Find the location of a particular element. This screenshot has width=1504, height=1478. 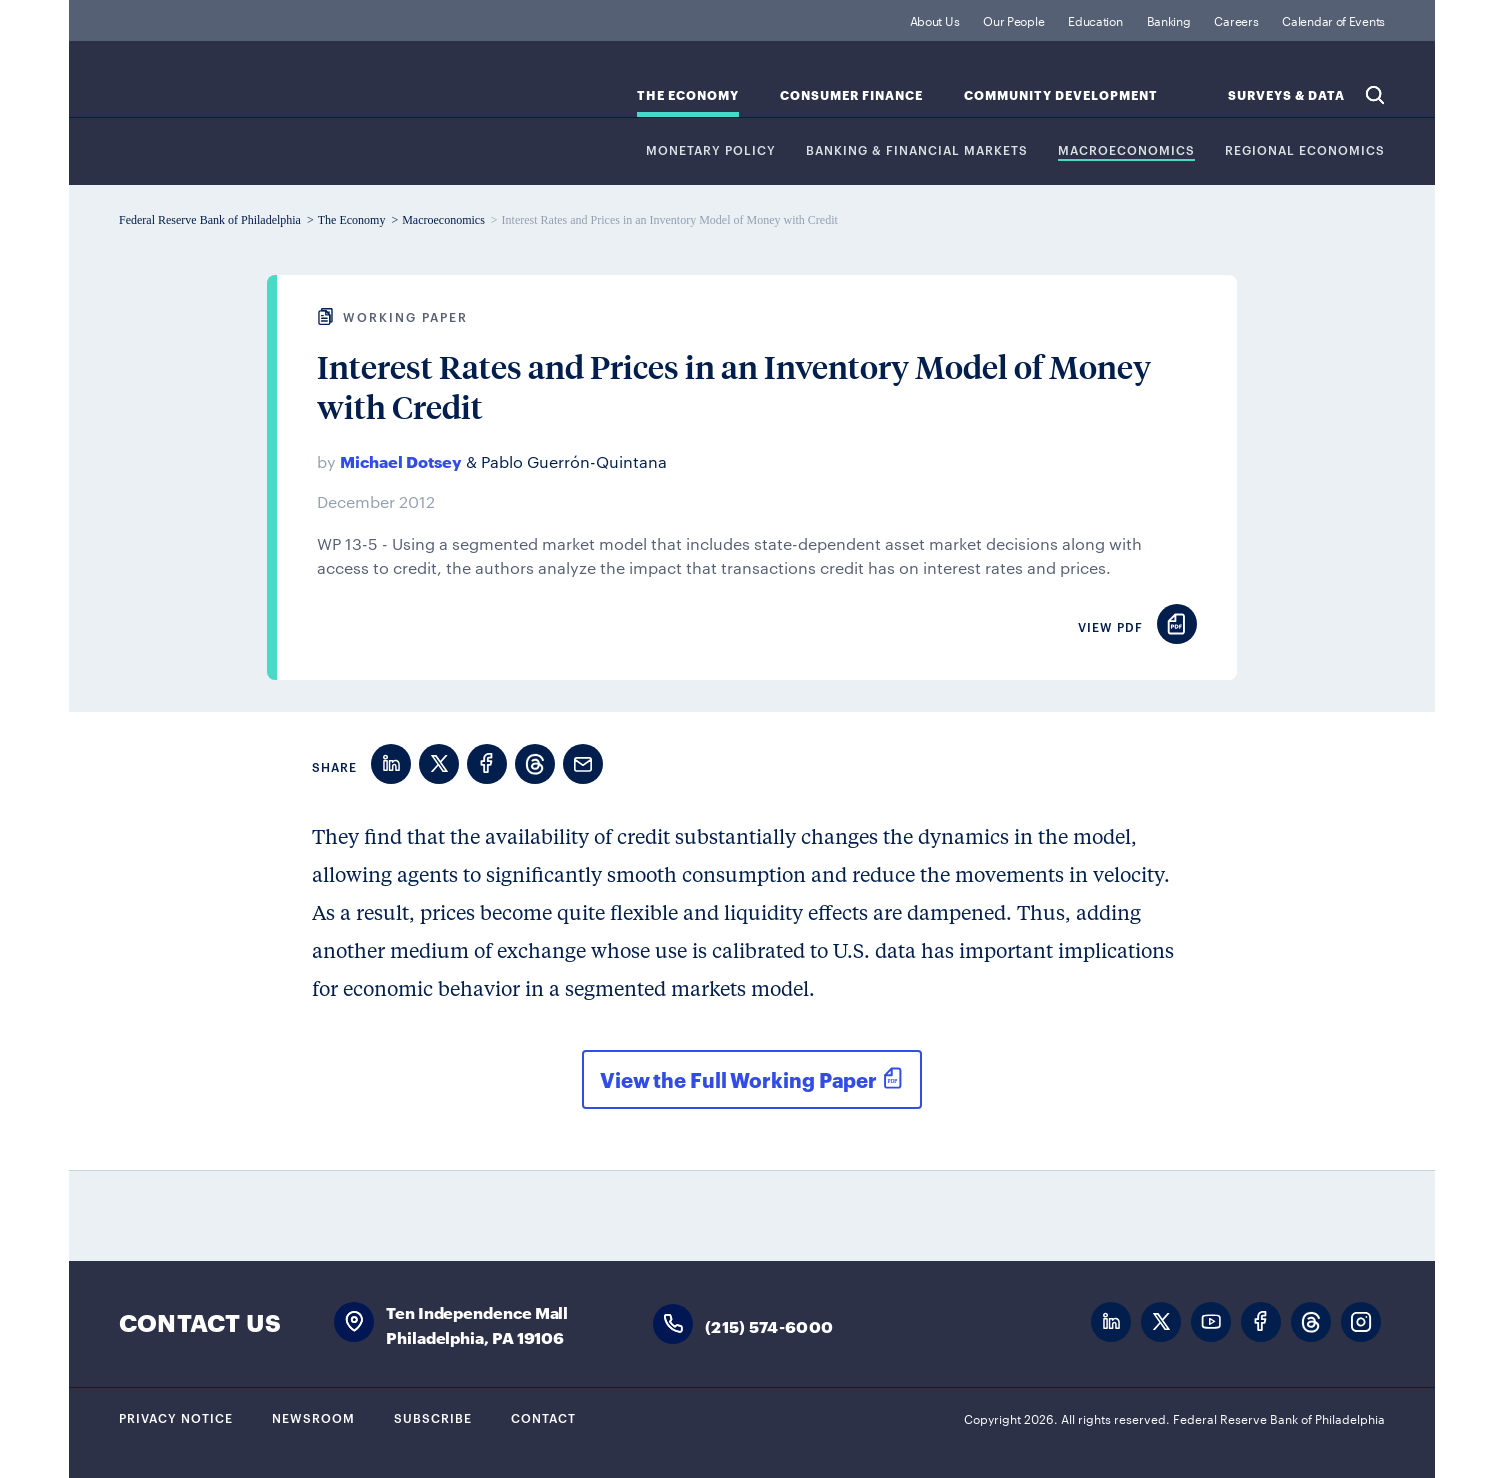

Contact is located at coordinates (543, 1417).